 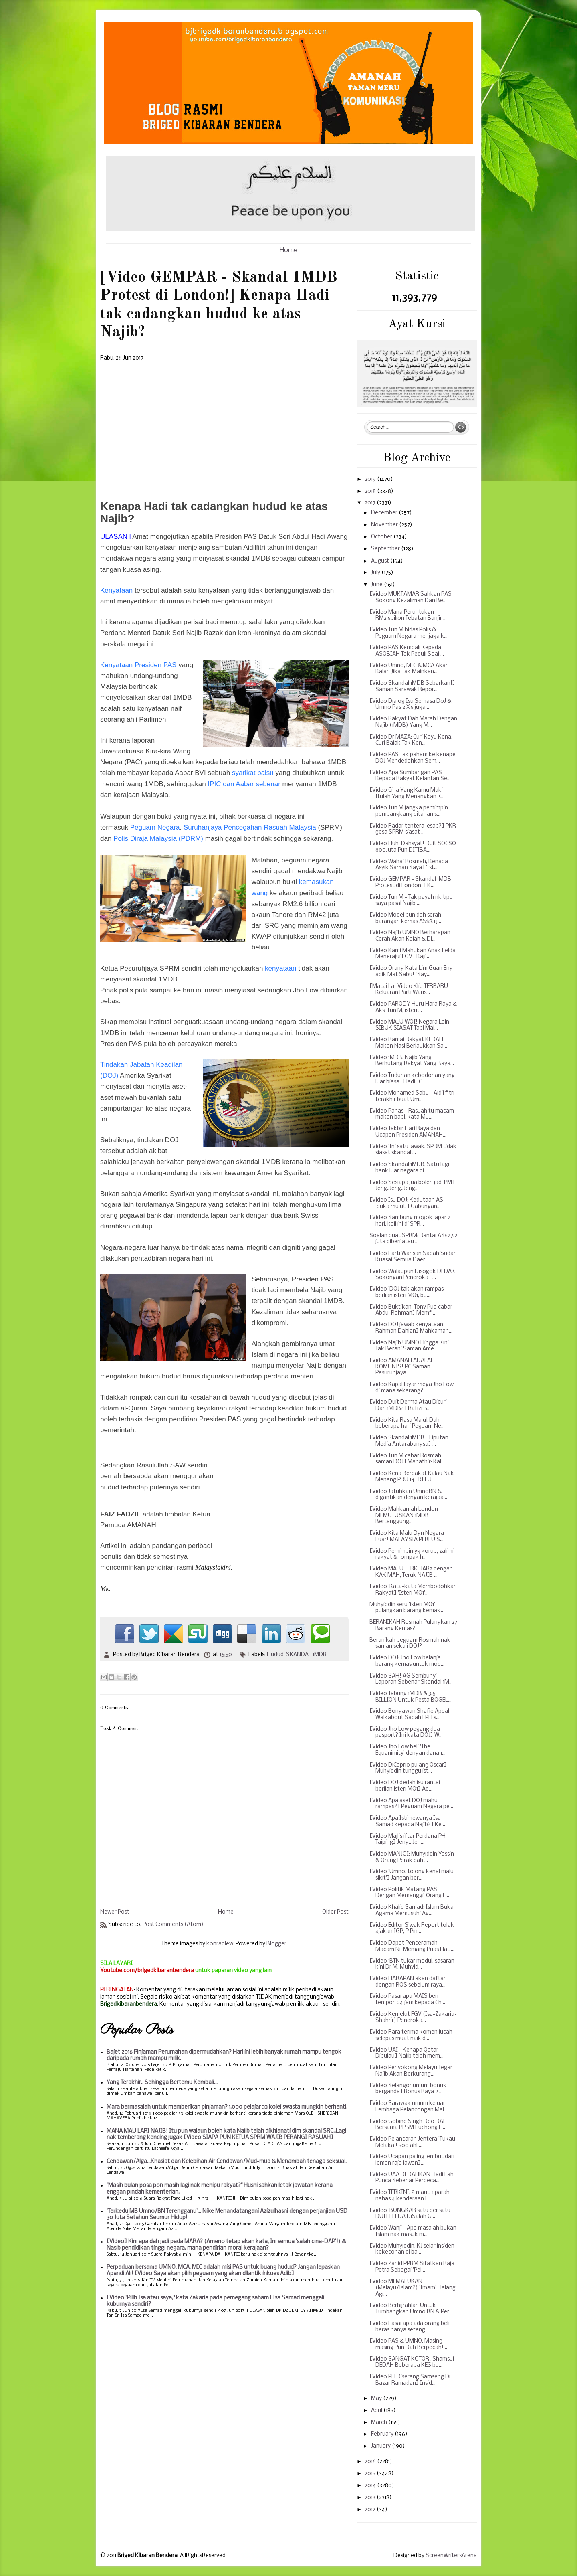 What do you see at coordinates (280, 968) in the screenshot?
I see `kenyataan` at bounding box center [280, 968].